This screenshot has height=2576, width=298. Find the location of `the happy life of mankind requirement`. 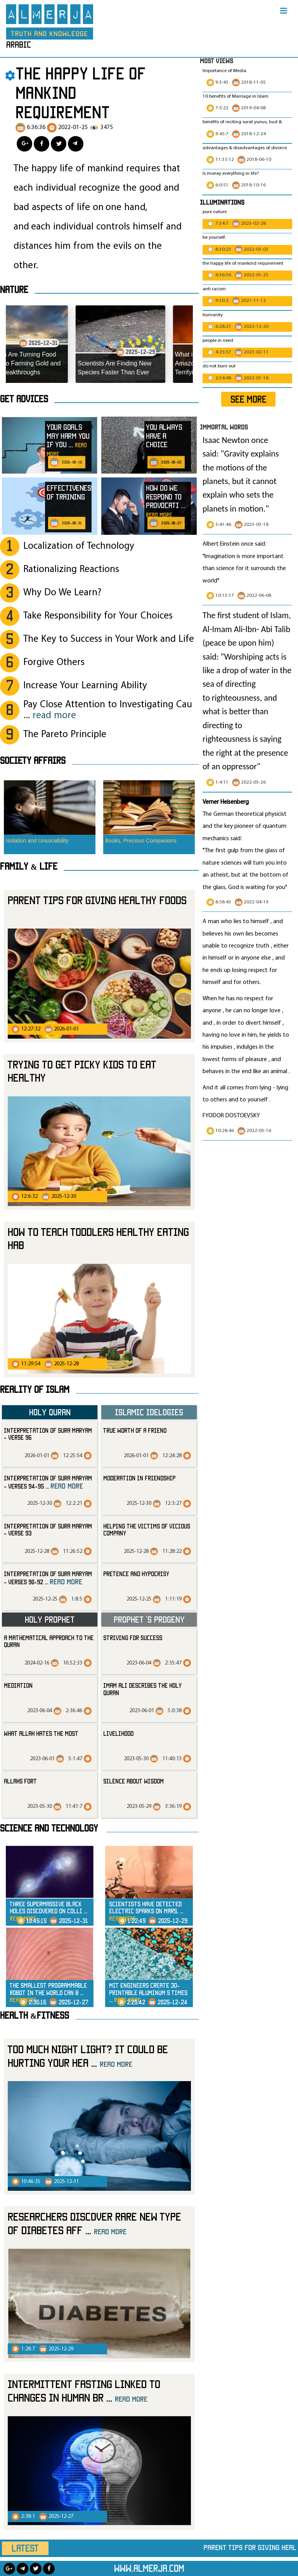

the happy life of mankind requirement is located at coordinates (243, 263).